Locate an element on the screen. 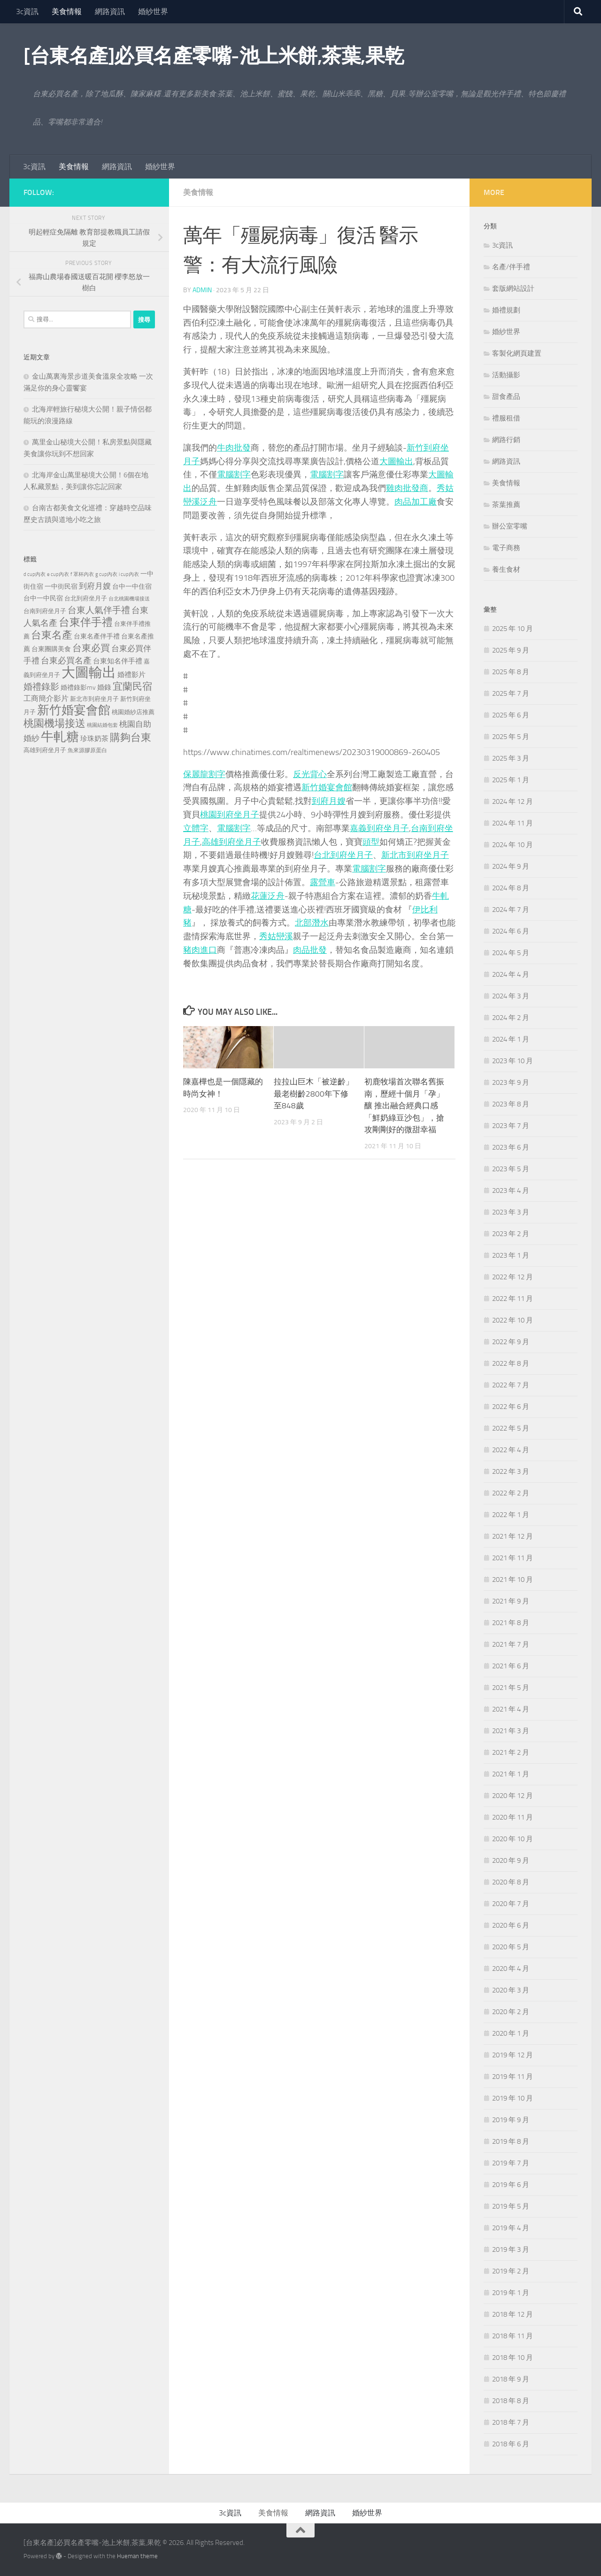 This screenshot has height=2576, width=601. 2025 年 3 月 is located at coordinates (510, 758).